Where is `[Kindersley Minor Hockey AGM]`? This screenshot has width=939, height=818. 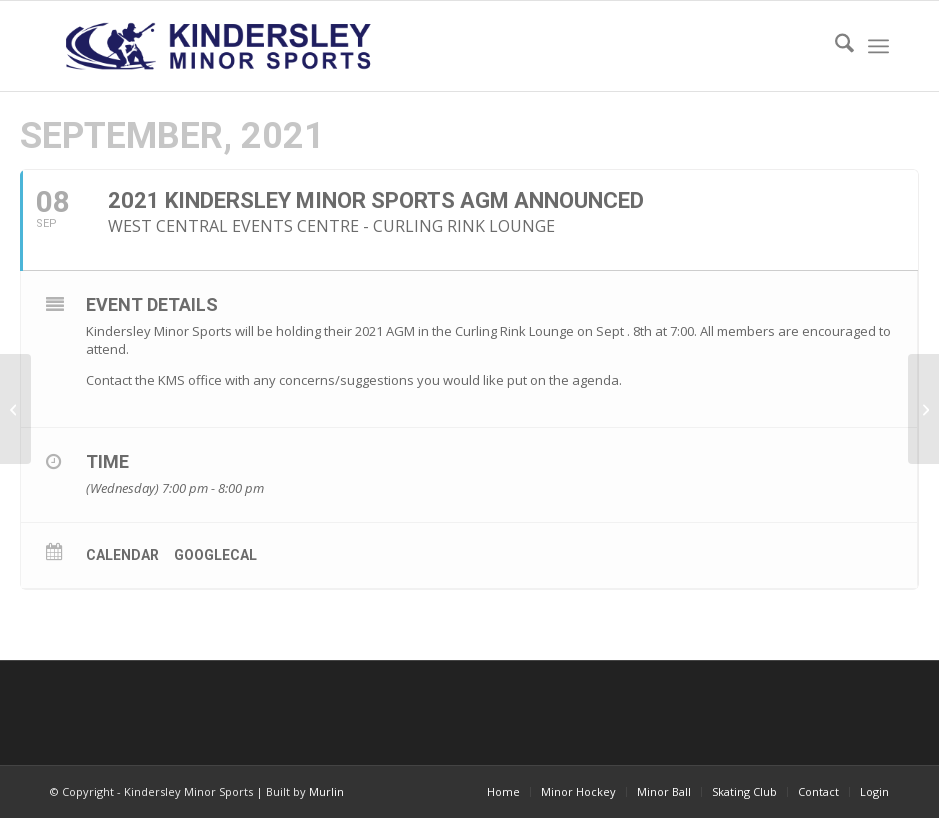
[Kindersley Minor Hockey AGM] is located at coordinates (923, 409).